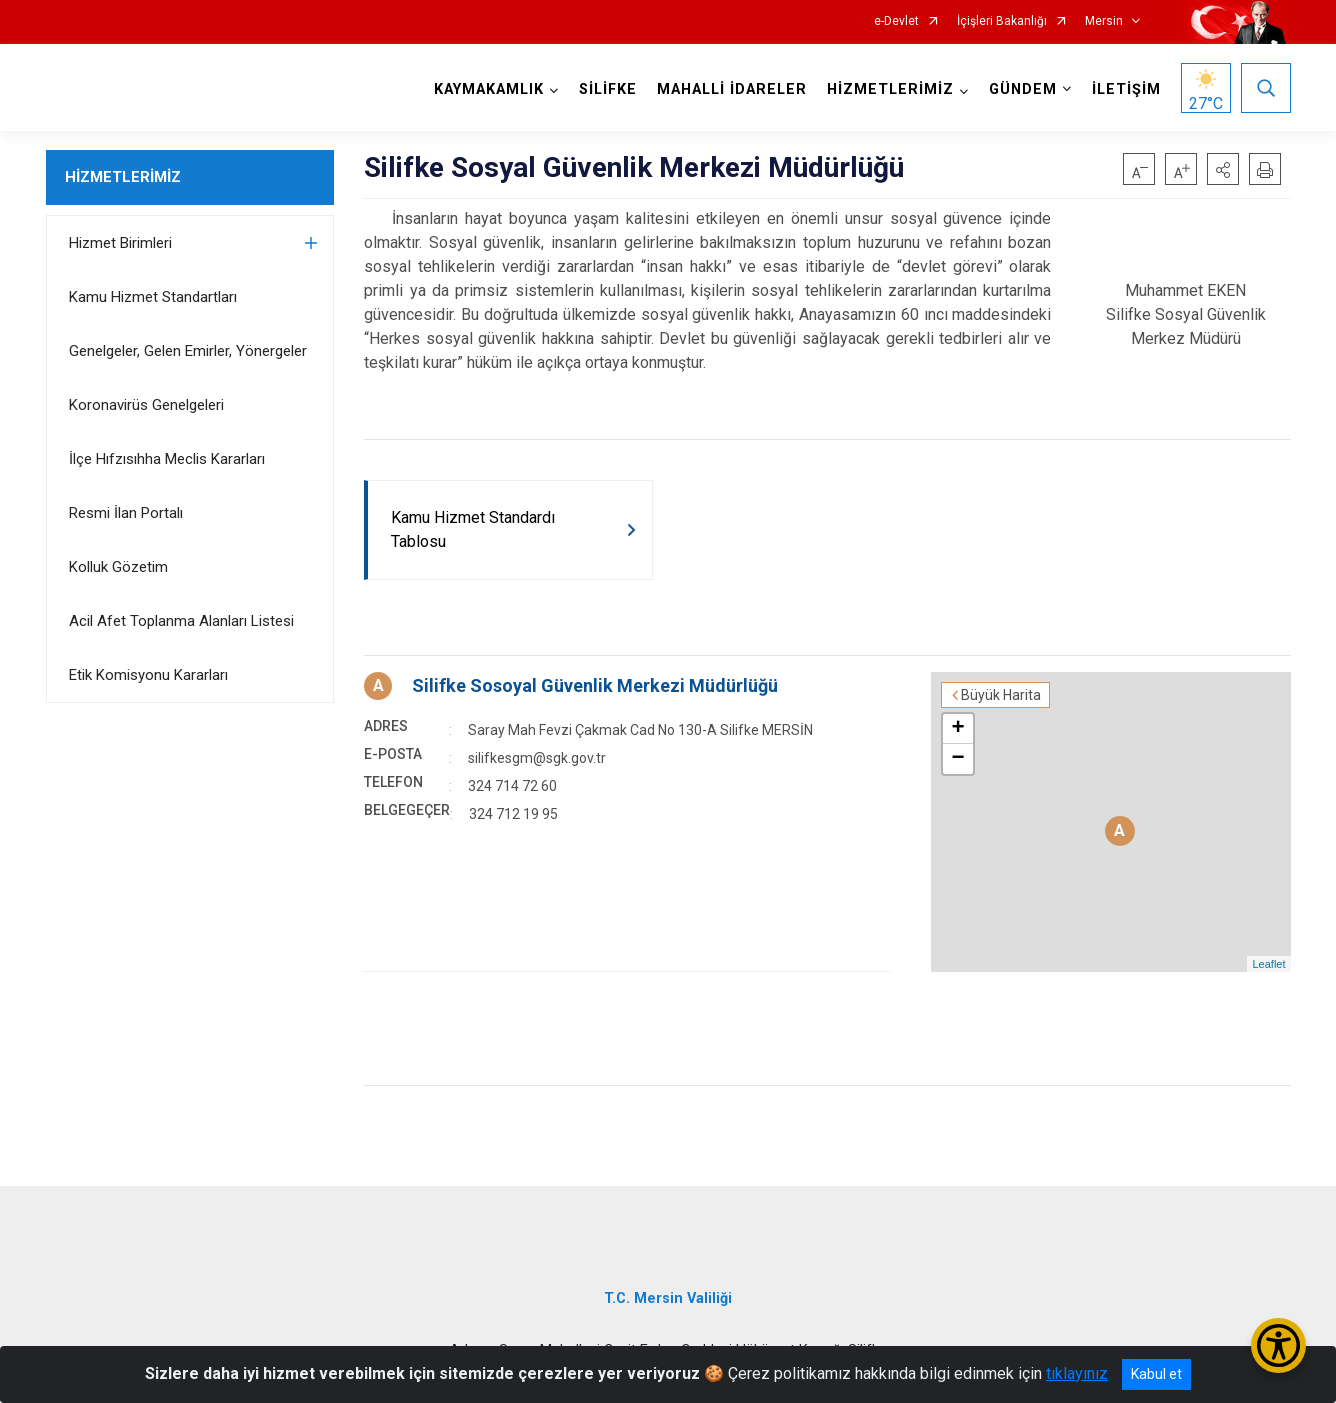  Describe the element at coordinates (1156, 1374) in the screenshot. I see `Kabul et` at that location.